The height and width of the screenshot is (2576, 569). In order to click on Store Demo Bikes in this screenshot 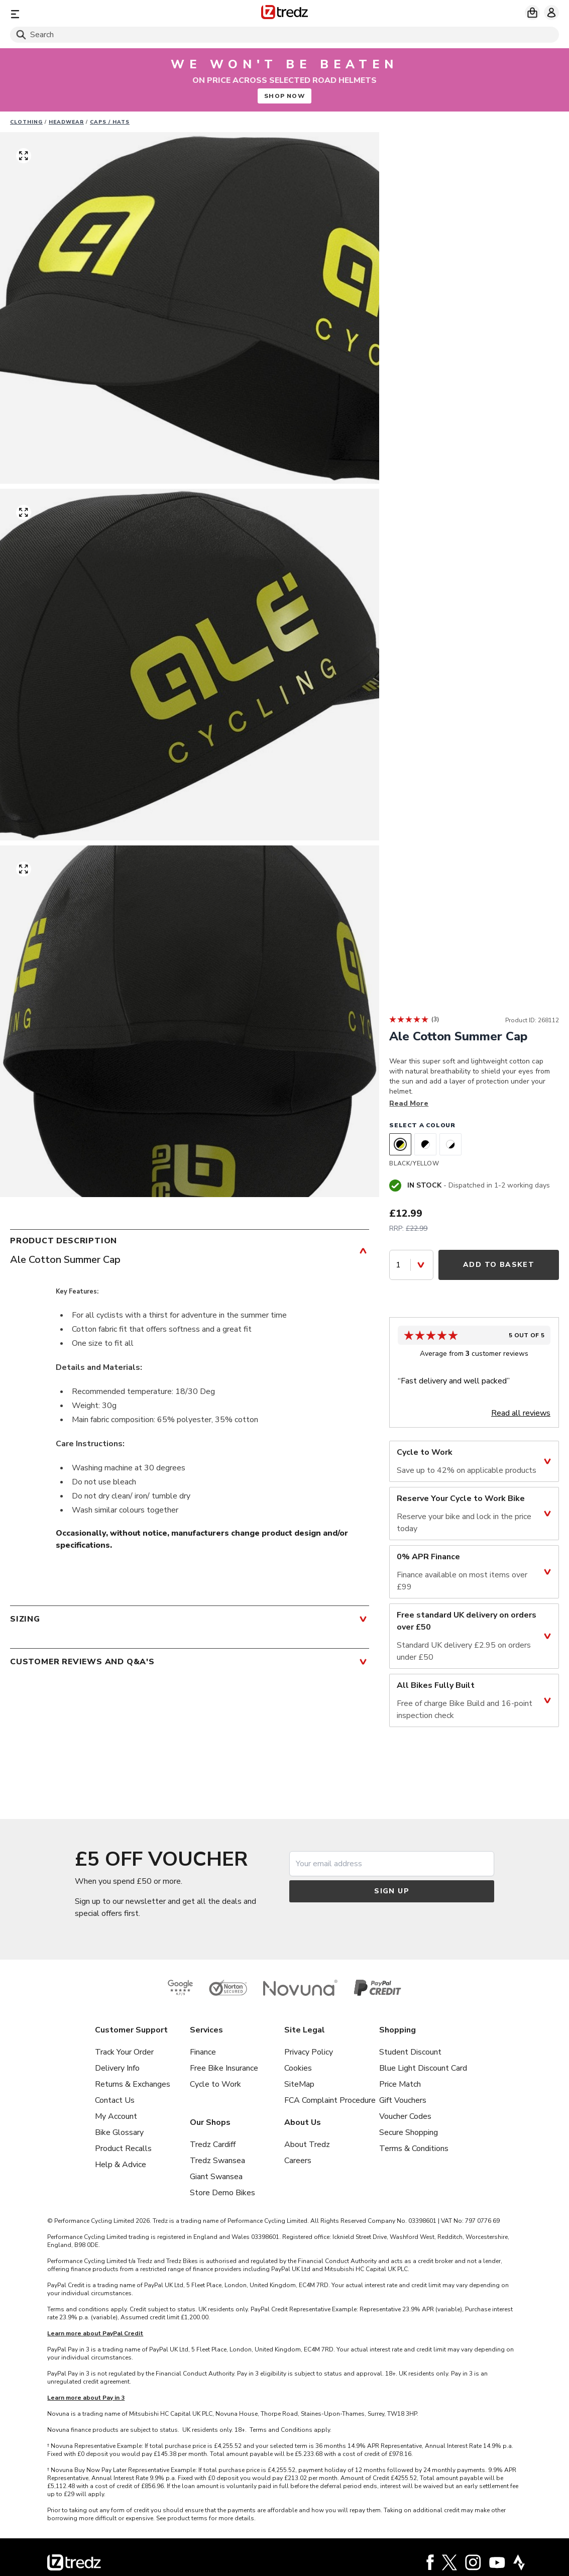, I will do `click(222, 2192)`.